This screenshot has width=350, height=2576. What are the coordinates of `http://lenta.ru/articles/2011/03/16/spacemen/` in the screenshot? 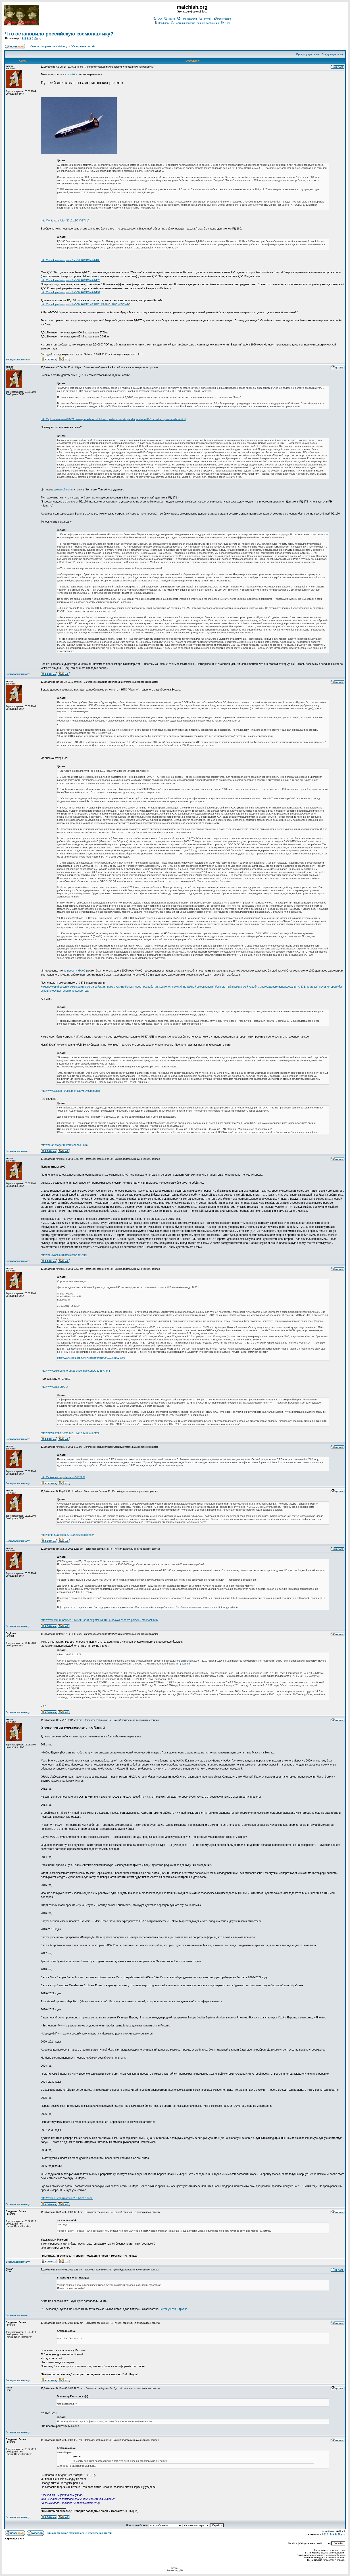 It's located at (67, 1534).